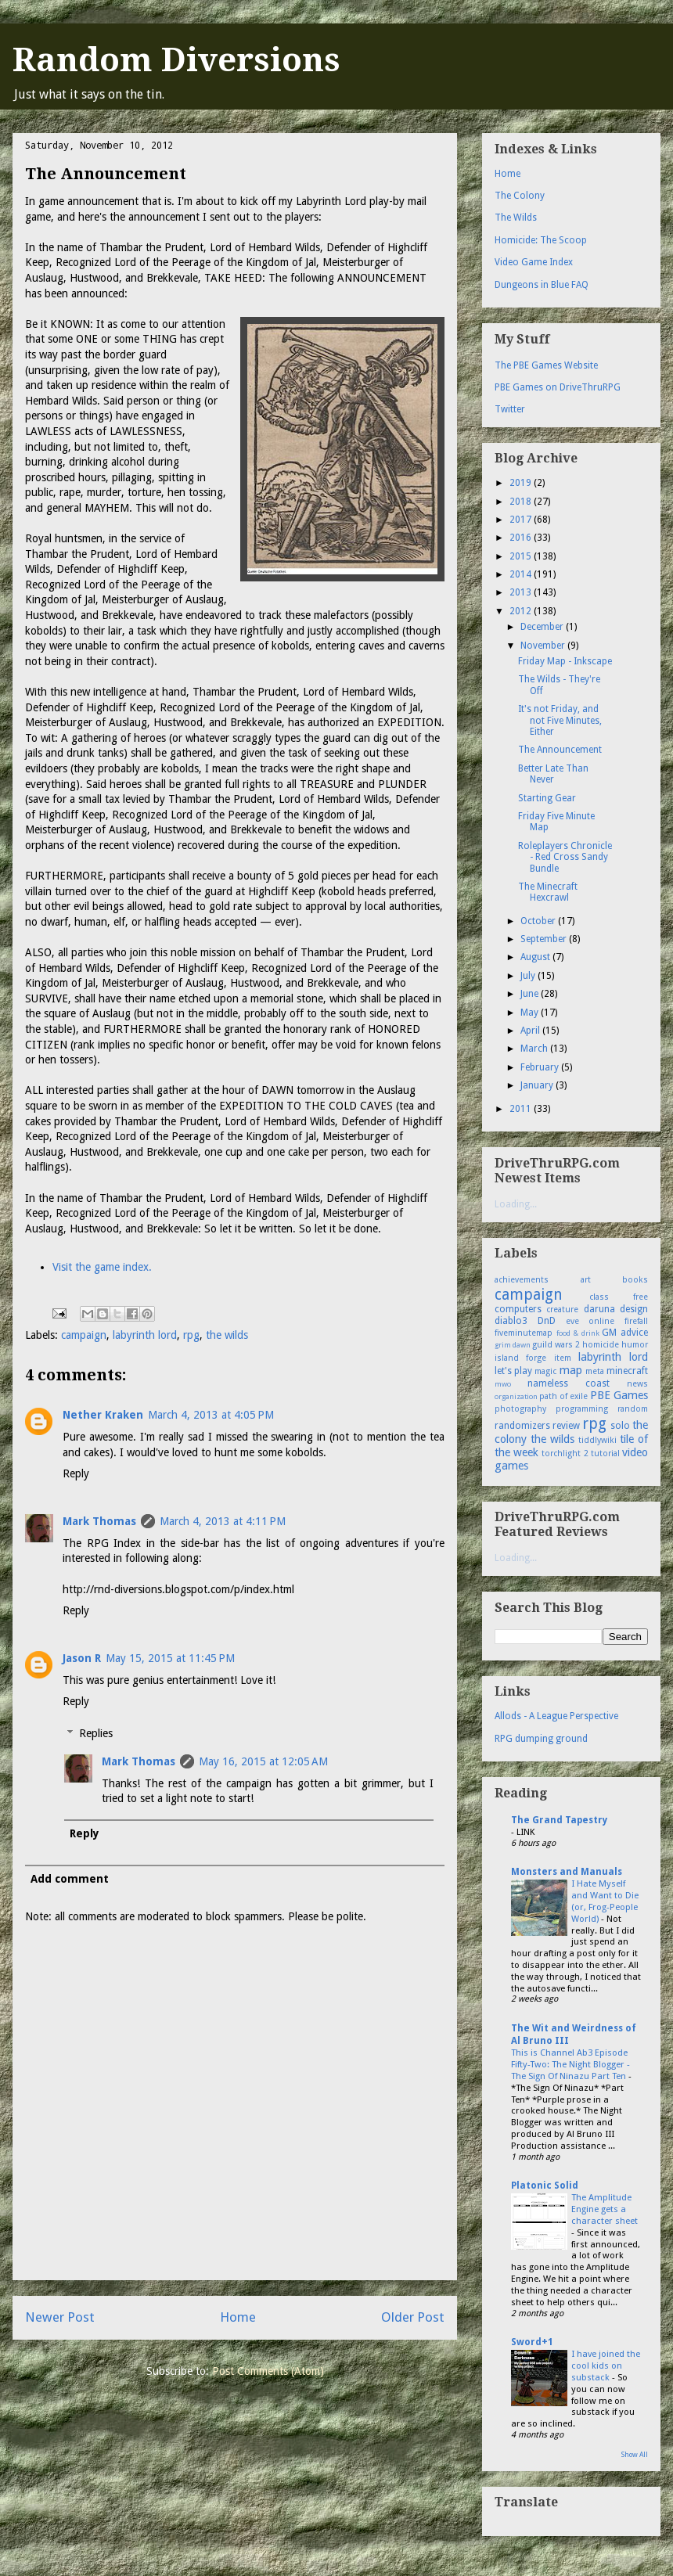  I want to click on 2014, so click(521, 574).